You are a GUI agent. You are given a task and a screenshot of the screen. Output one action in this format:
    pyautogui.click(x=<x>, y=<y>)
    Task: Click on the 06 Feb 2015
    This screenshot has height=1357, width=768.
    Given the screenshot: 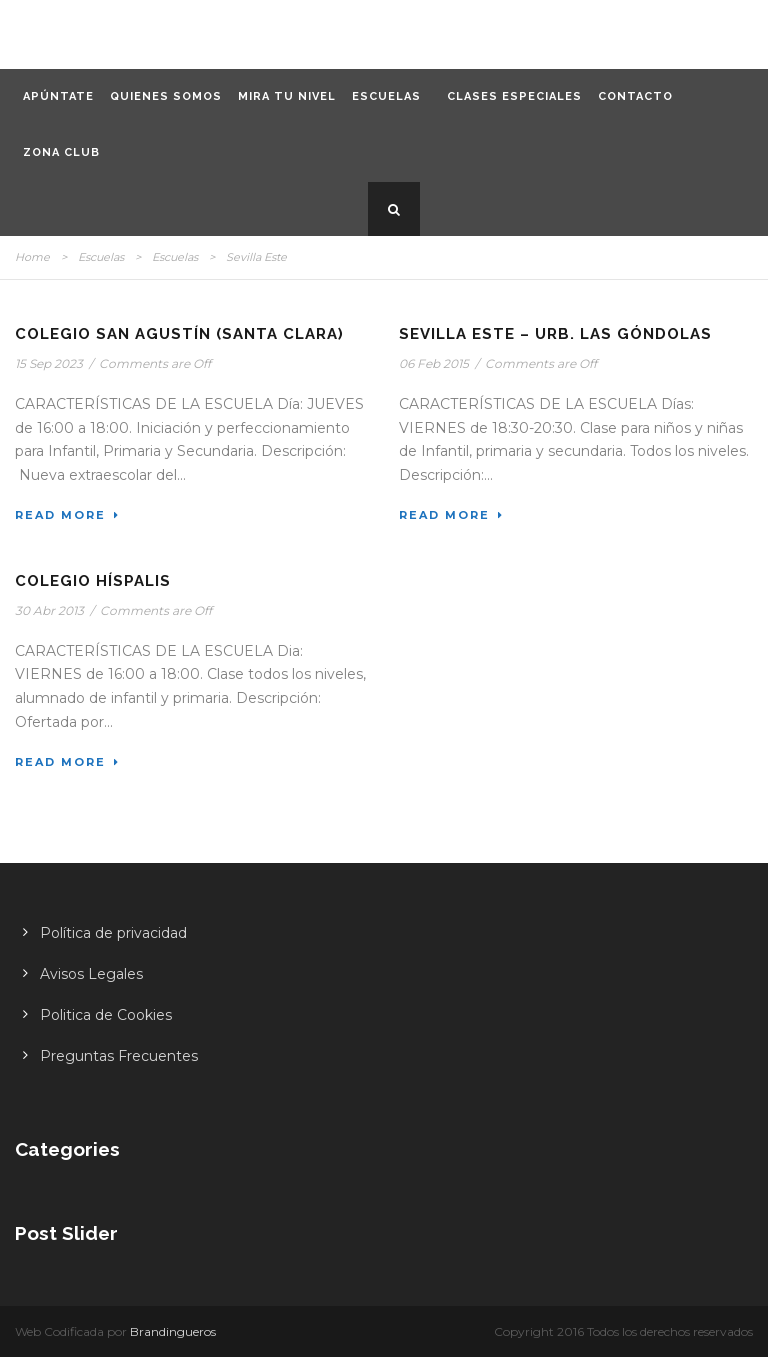 What is the action you would take?
    pyautogui.click(x=434, y=363)
    